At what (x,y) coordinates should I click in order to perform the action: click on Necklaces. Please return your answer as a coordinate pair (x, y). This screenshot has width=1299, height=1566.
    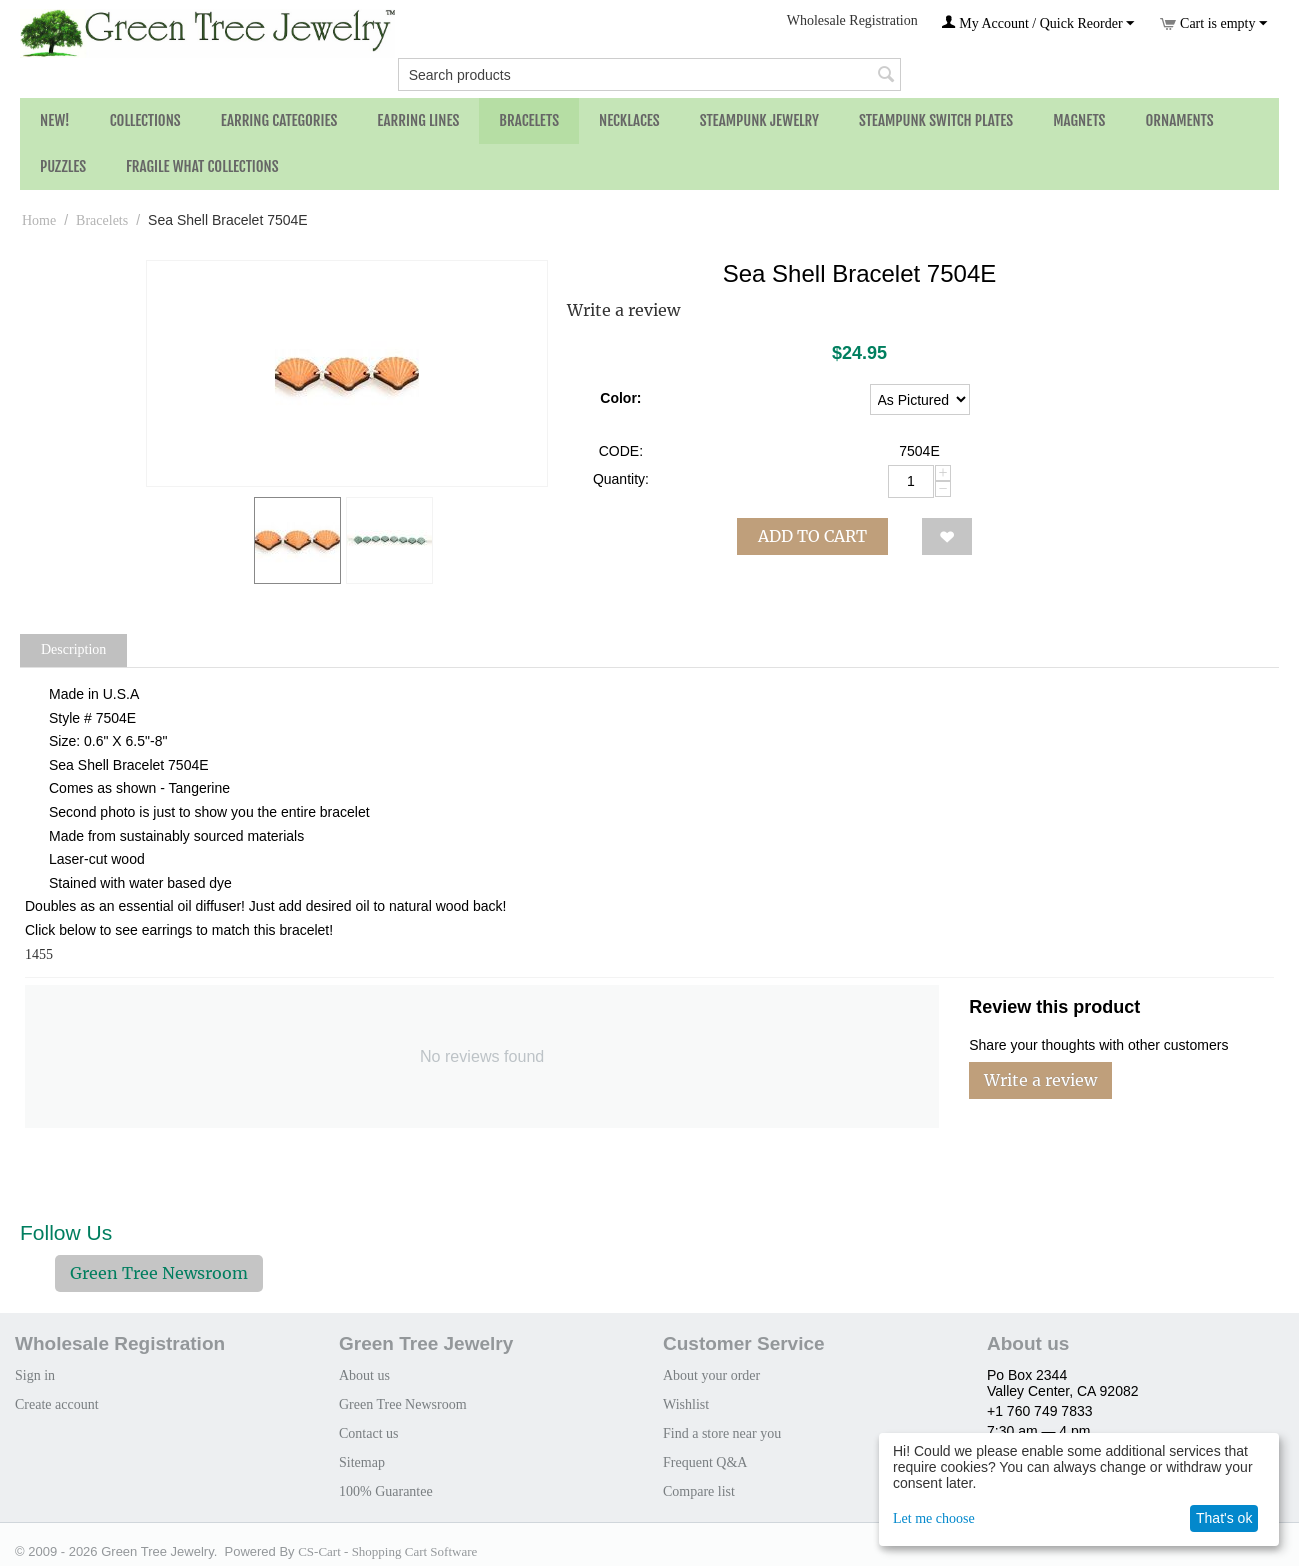
    Looking at the image, I should click on (629, 120).